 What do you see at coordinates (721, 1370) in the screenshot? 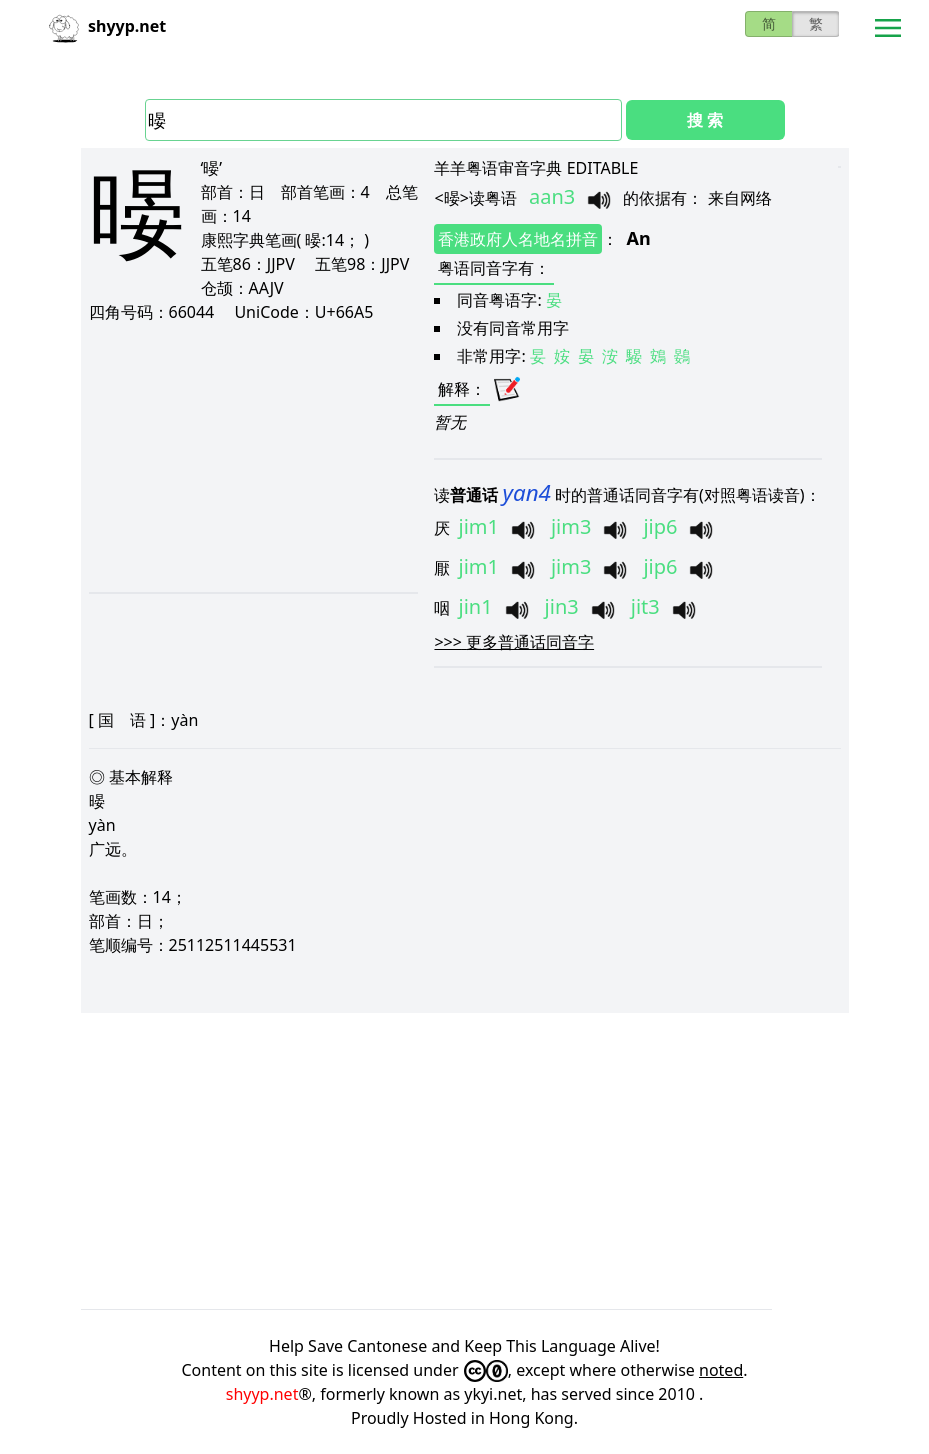
I see `noted` at bounding box center [721, 1370].